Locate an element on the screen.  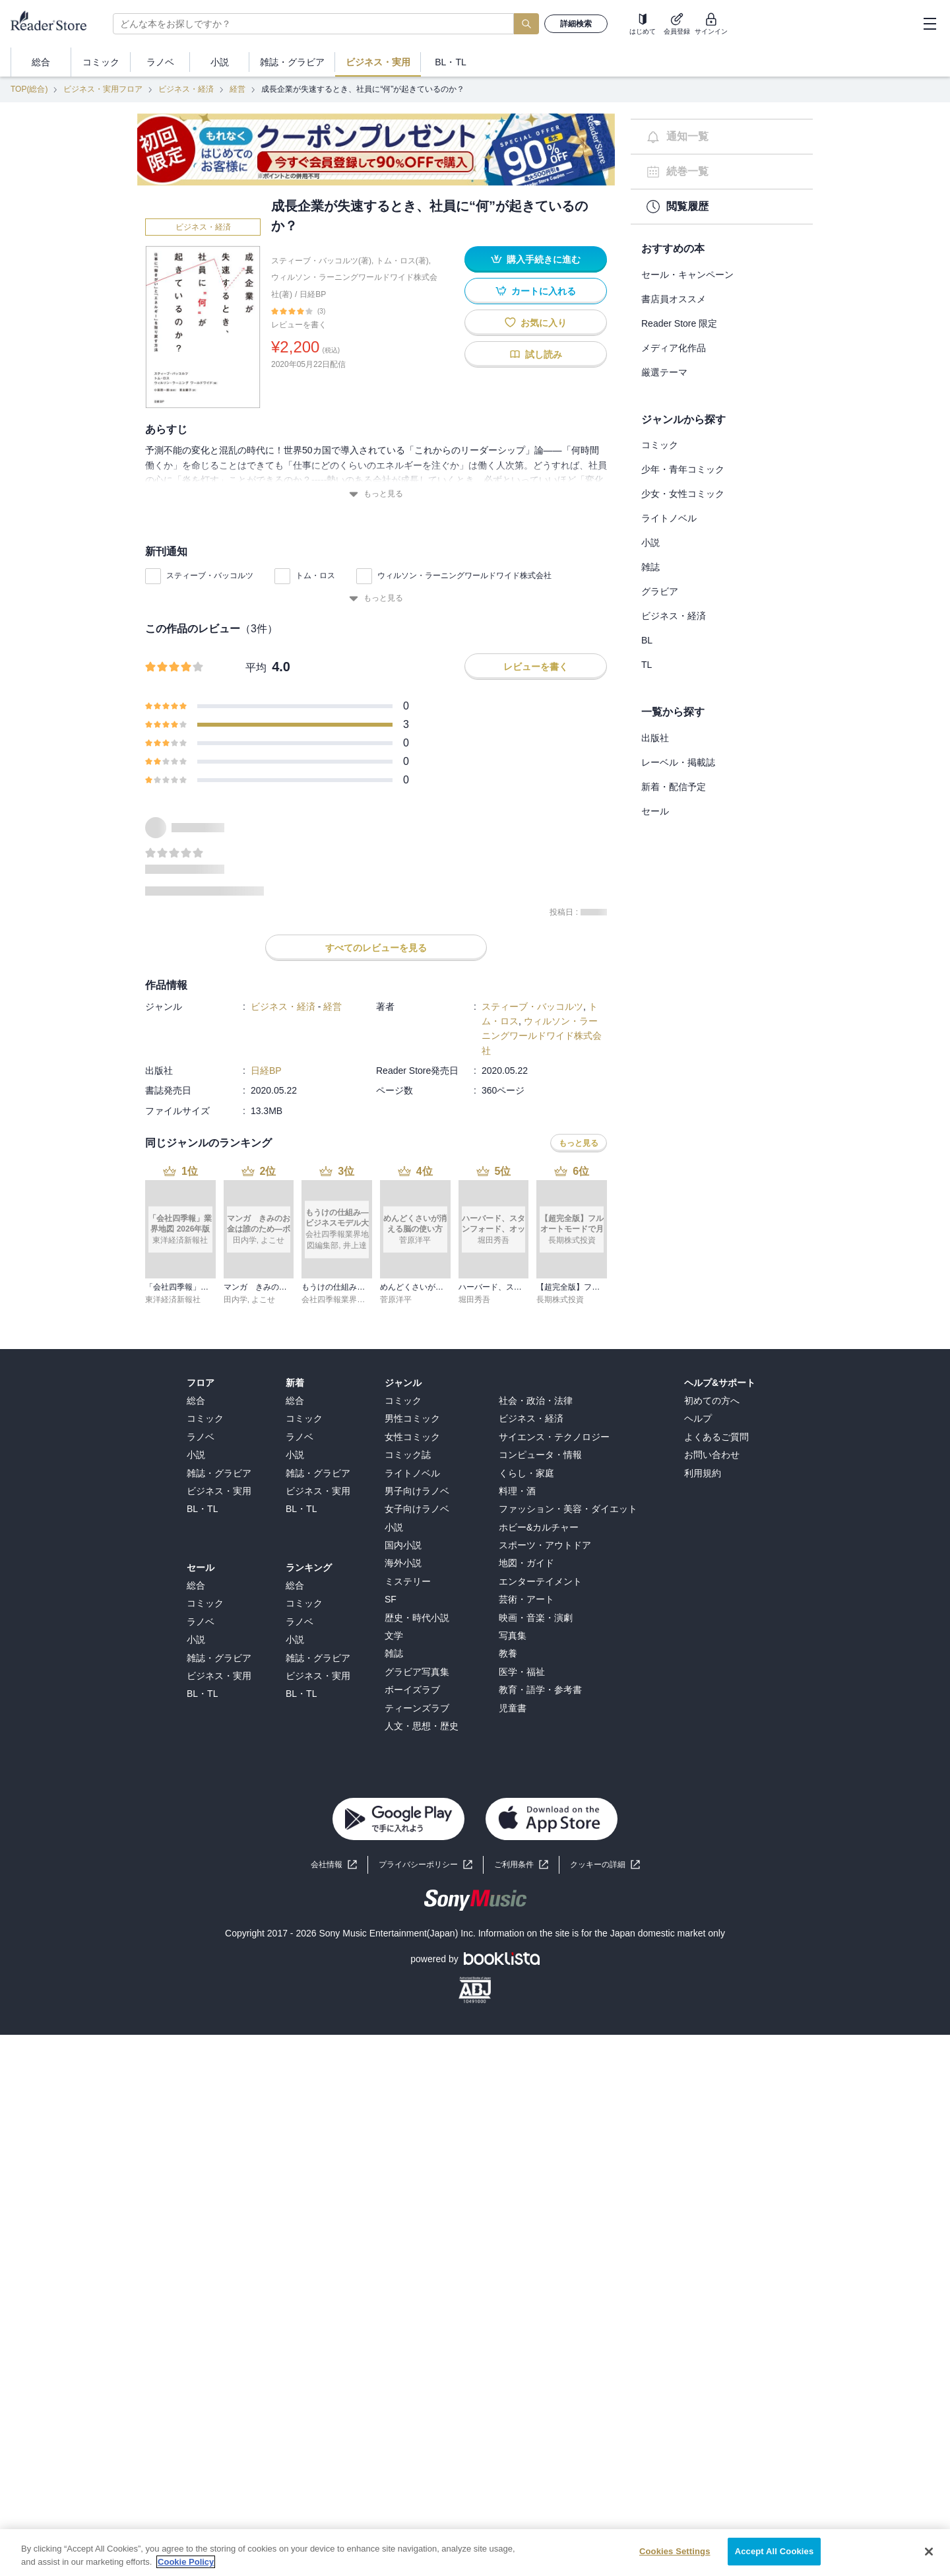
TOP(総合) is located at coordinates (29, 89).